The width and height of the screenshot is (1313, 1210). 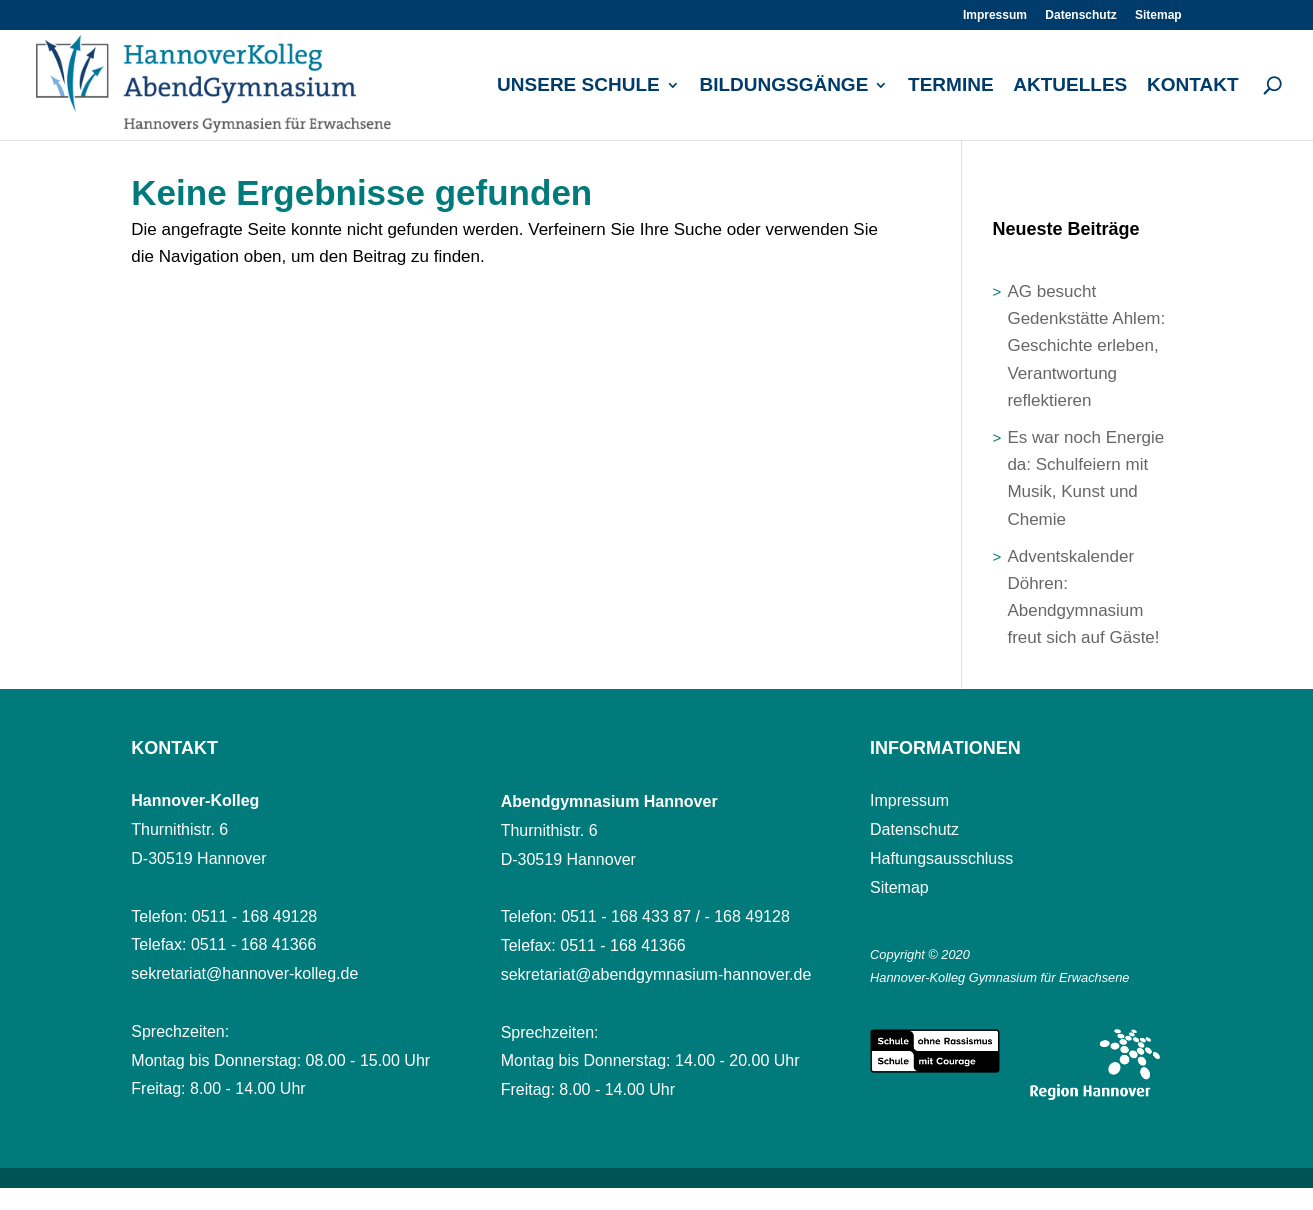 I want to click on Kontakt, so click(x=1192, y=86).